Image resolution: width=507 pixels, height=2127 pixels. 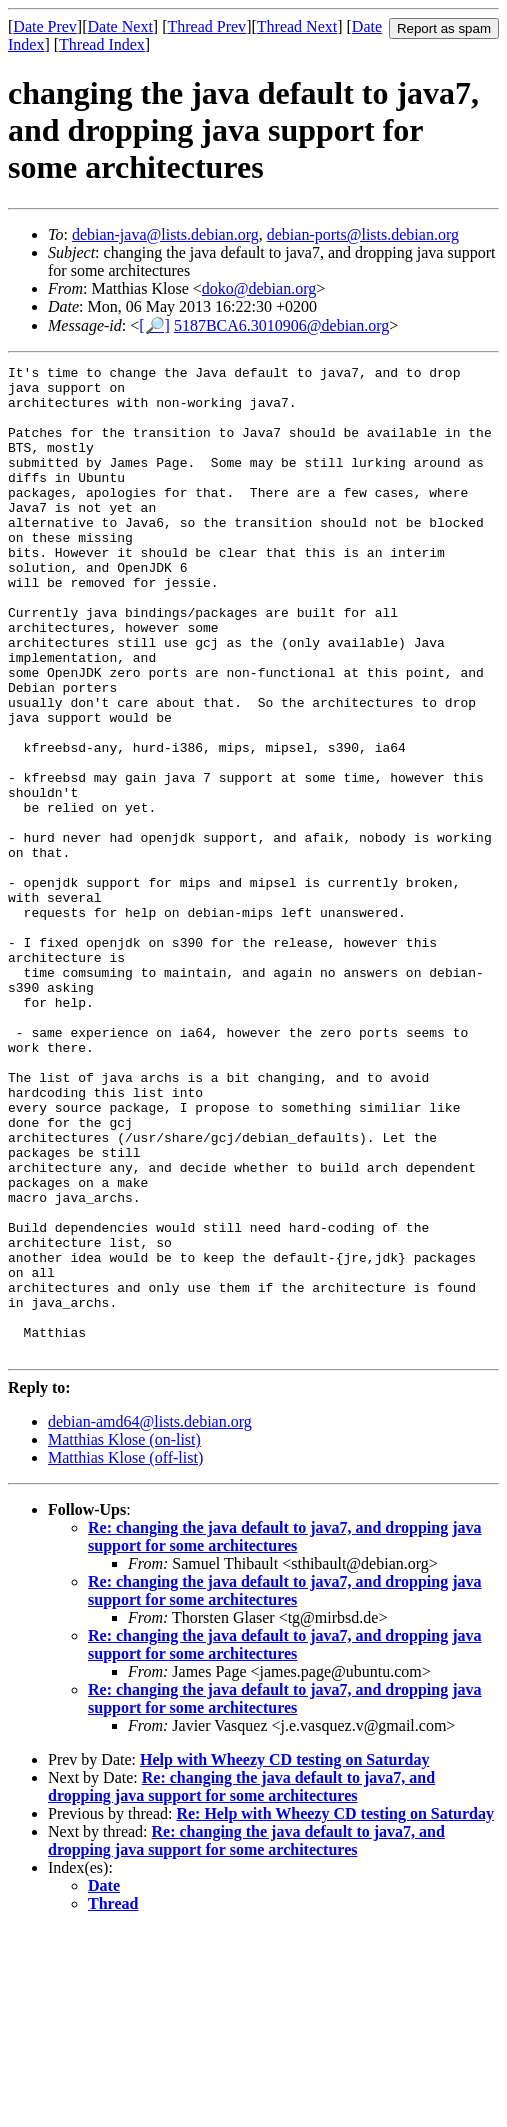 I want to click on Thread Next, so click(x=297, y=26).